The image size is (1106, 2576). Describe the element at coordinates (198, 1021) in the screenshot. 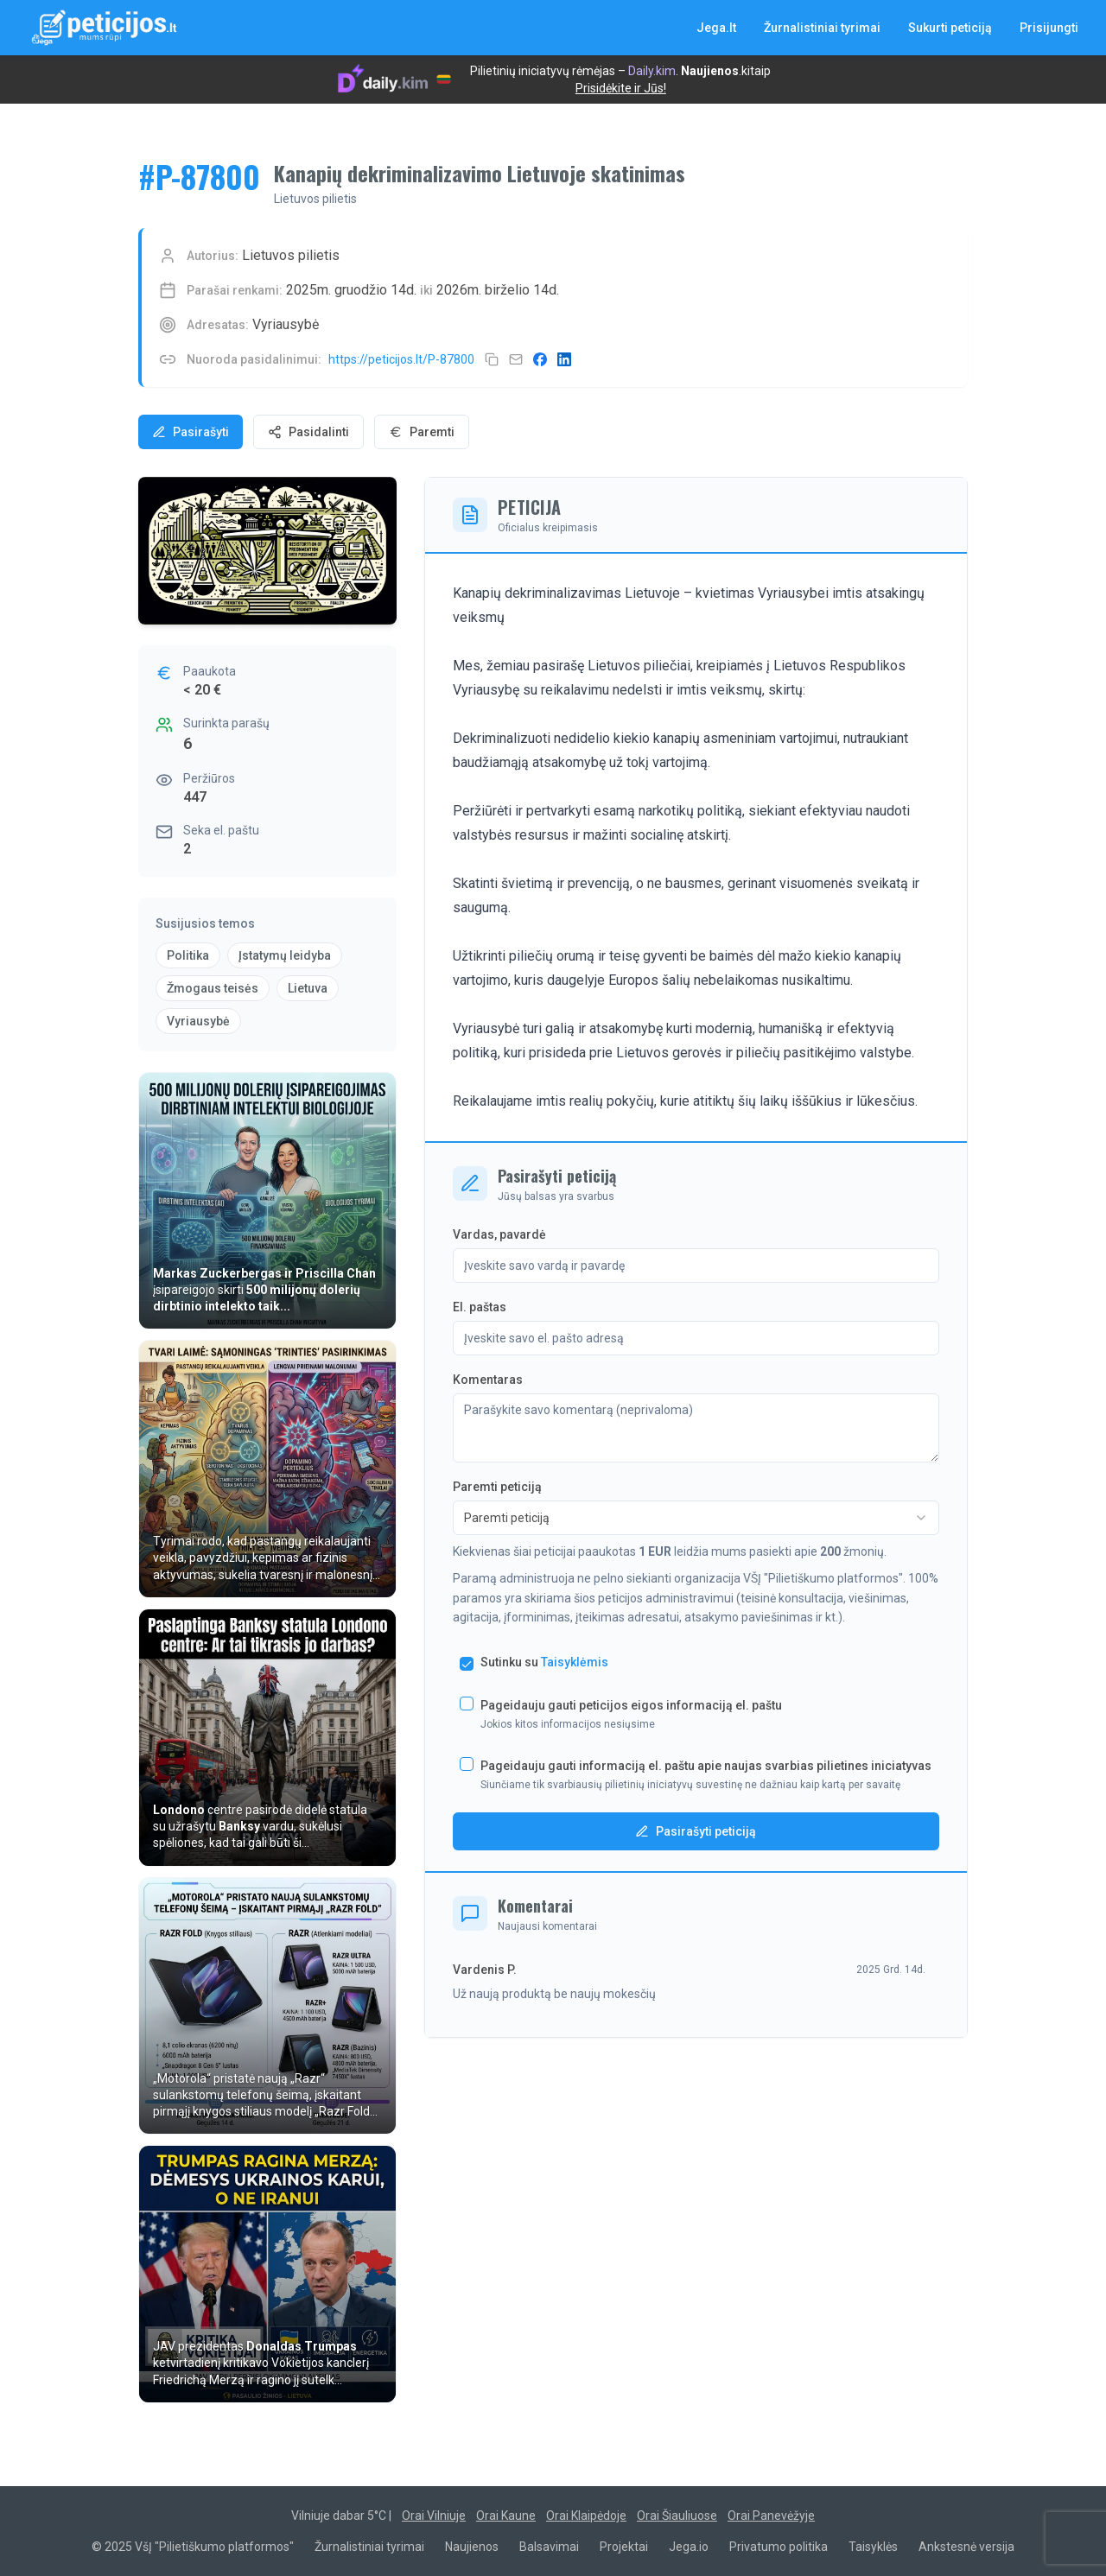

I see `Vyriausybė` at that location.